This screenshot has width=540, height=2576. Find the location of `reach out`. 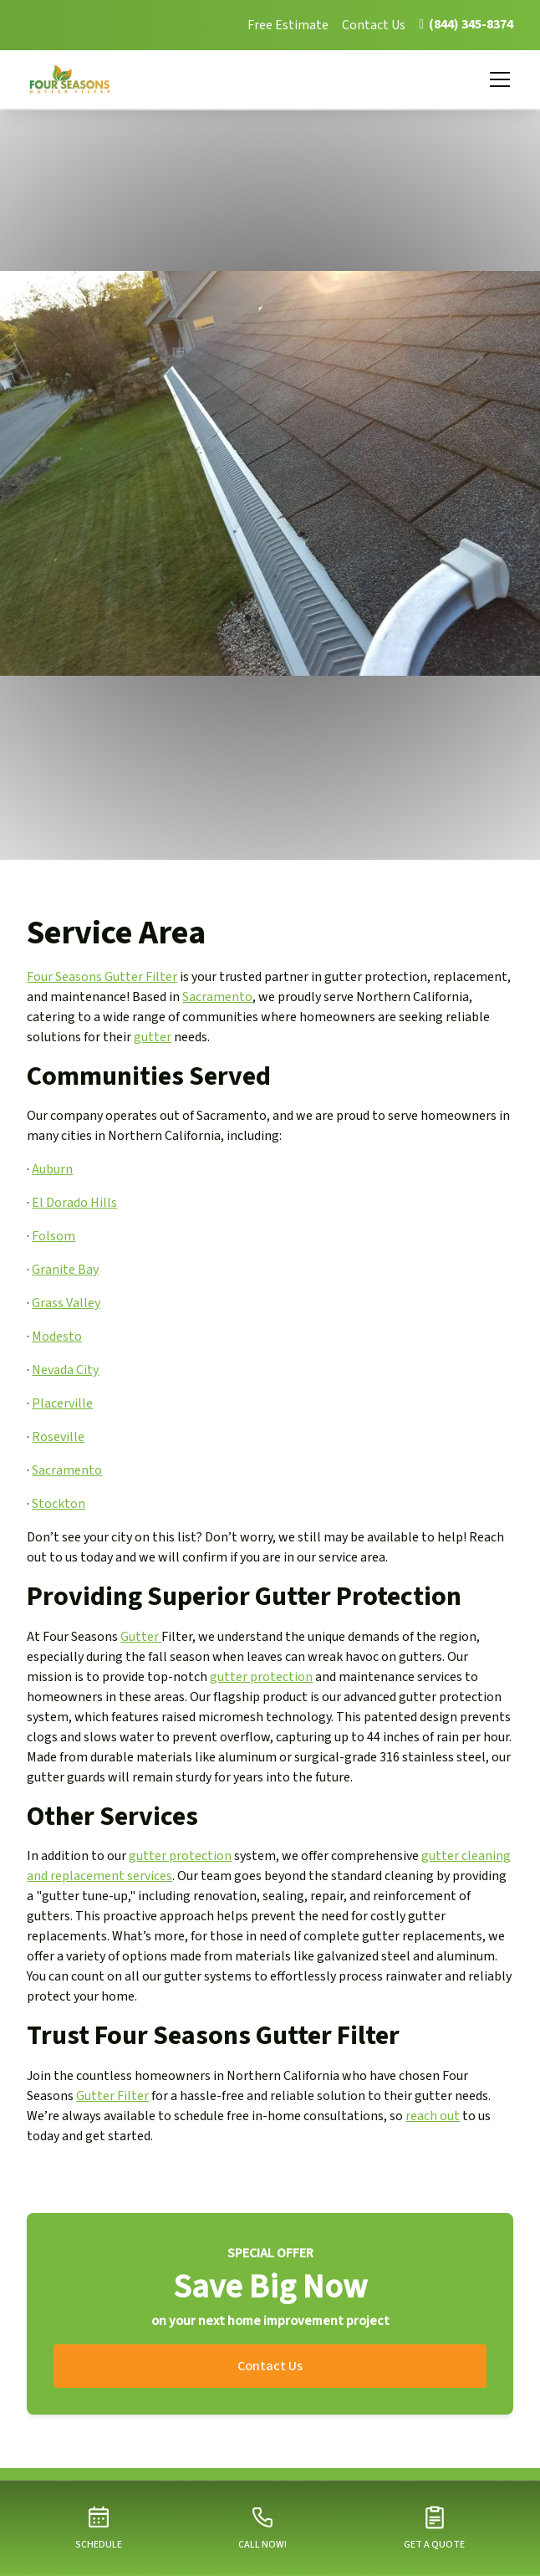

reach out is located at coordinates (432, 2116).